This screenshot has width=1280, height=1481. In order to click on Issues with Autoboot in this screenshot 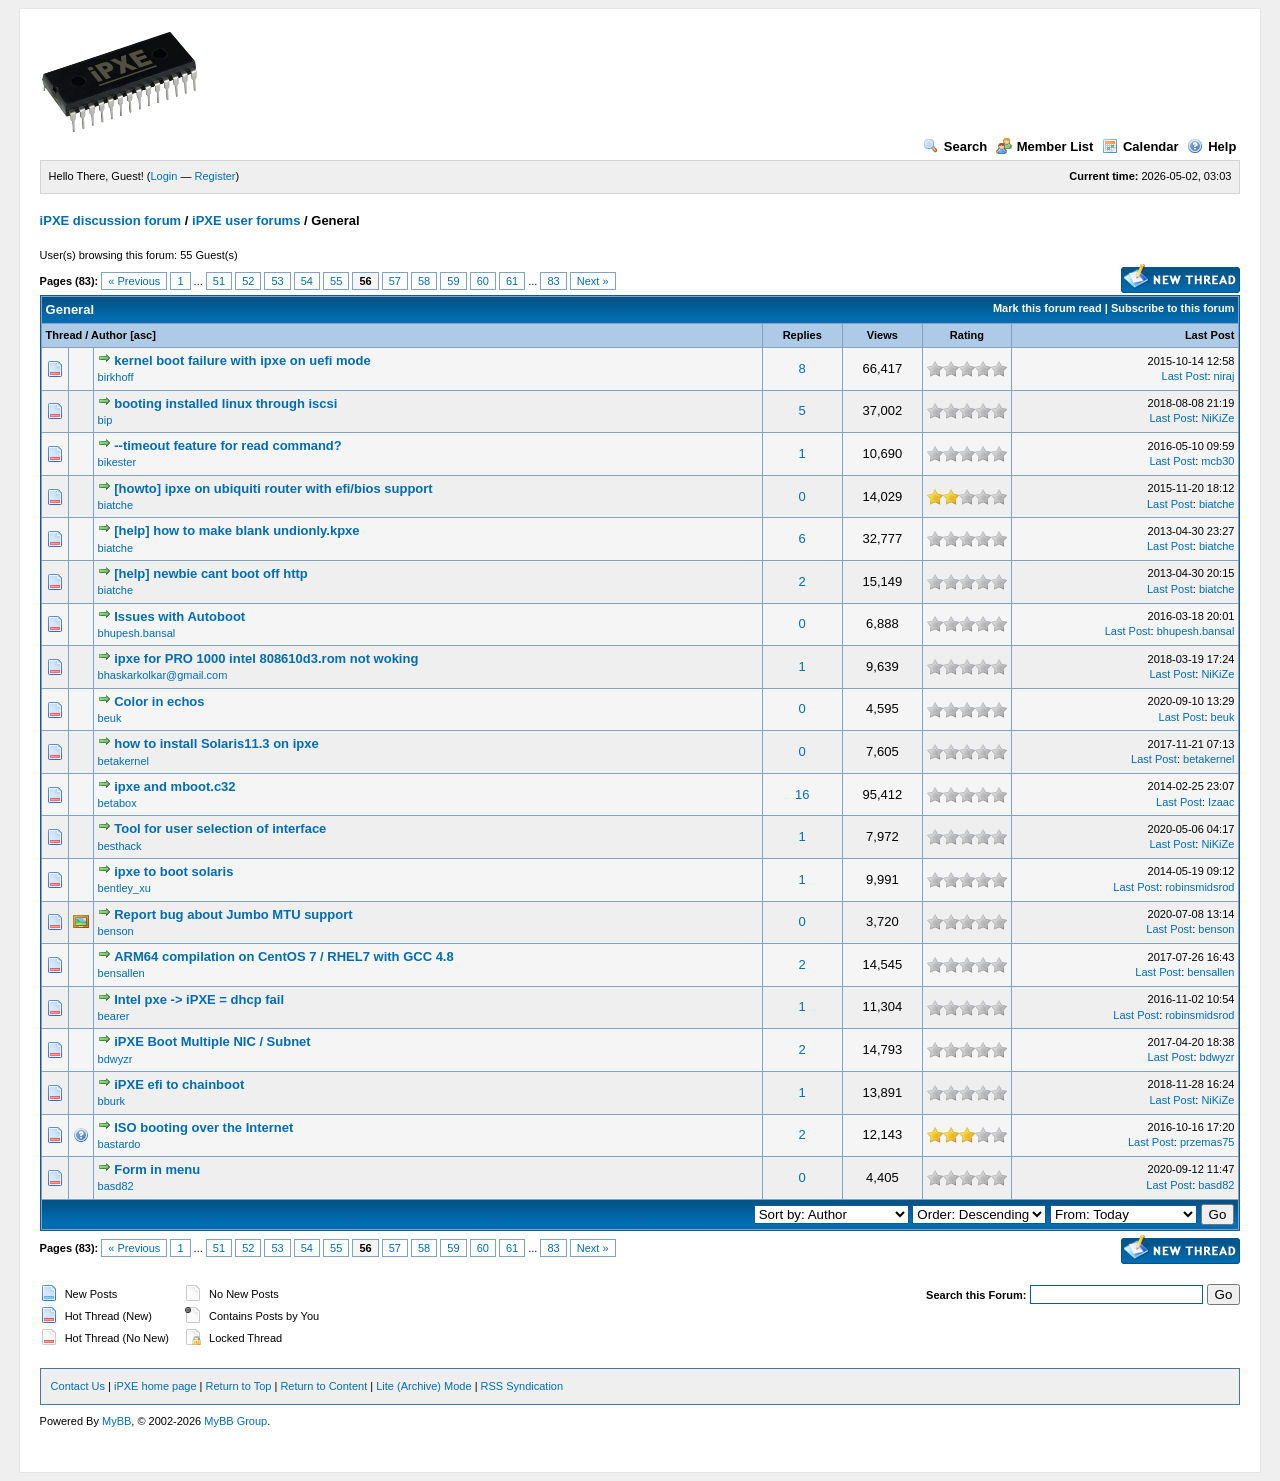, I will do `click(179, 616)`.